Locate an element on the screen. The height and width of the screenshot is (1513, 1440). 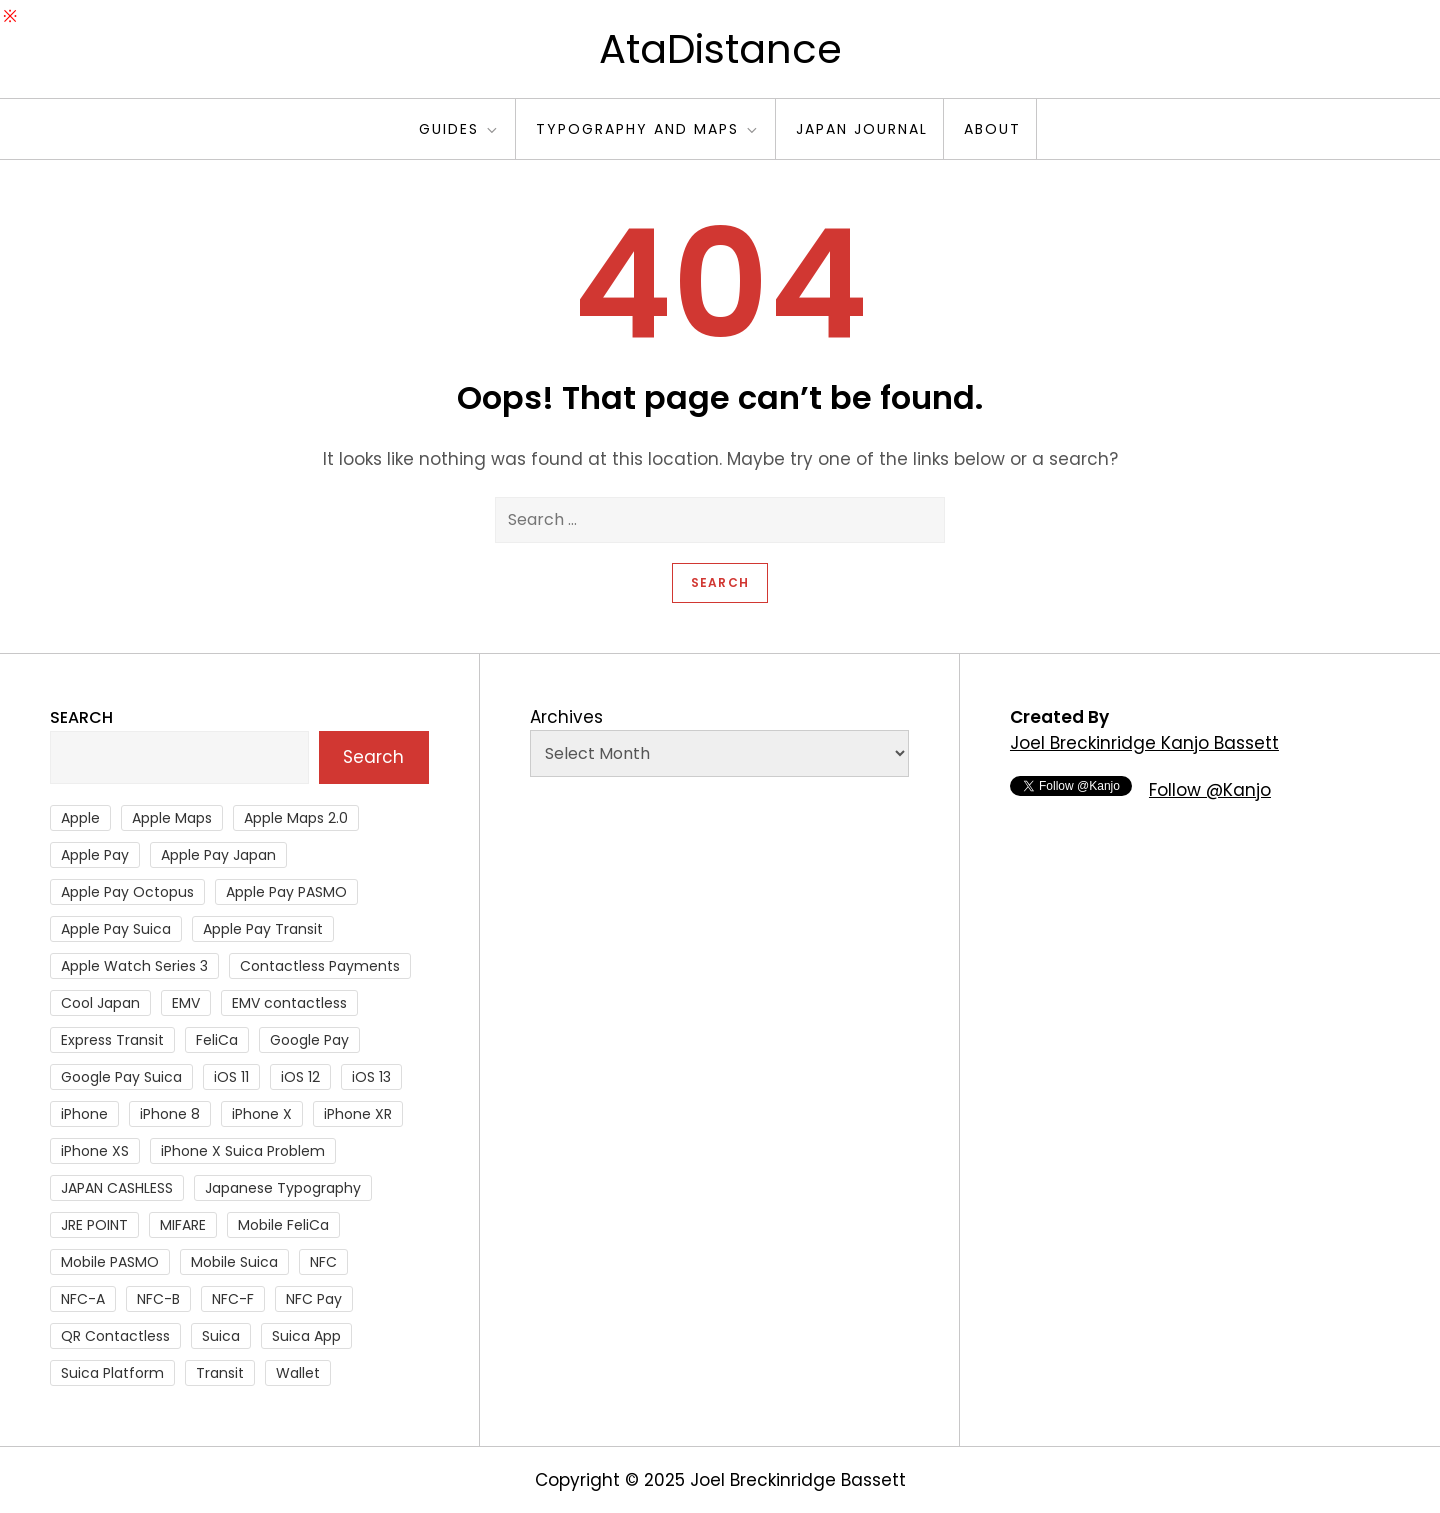
Mobile Suica [Mobile Suica (94 items)] is located at coordinates (234, 1262).